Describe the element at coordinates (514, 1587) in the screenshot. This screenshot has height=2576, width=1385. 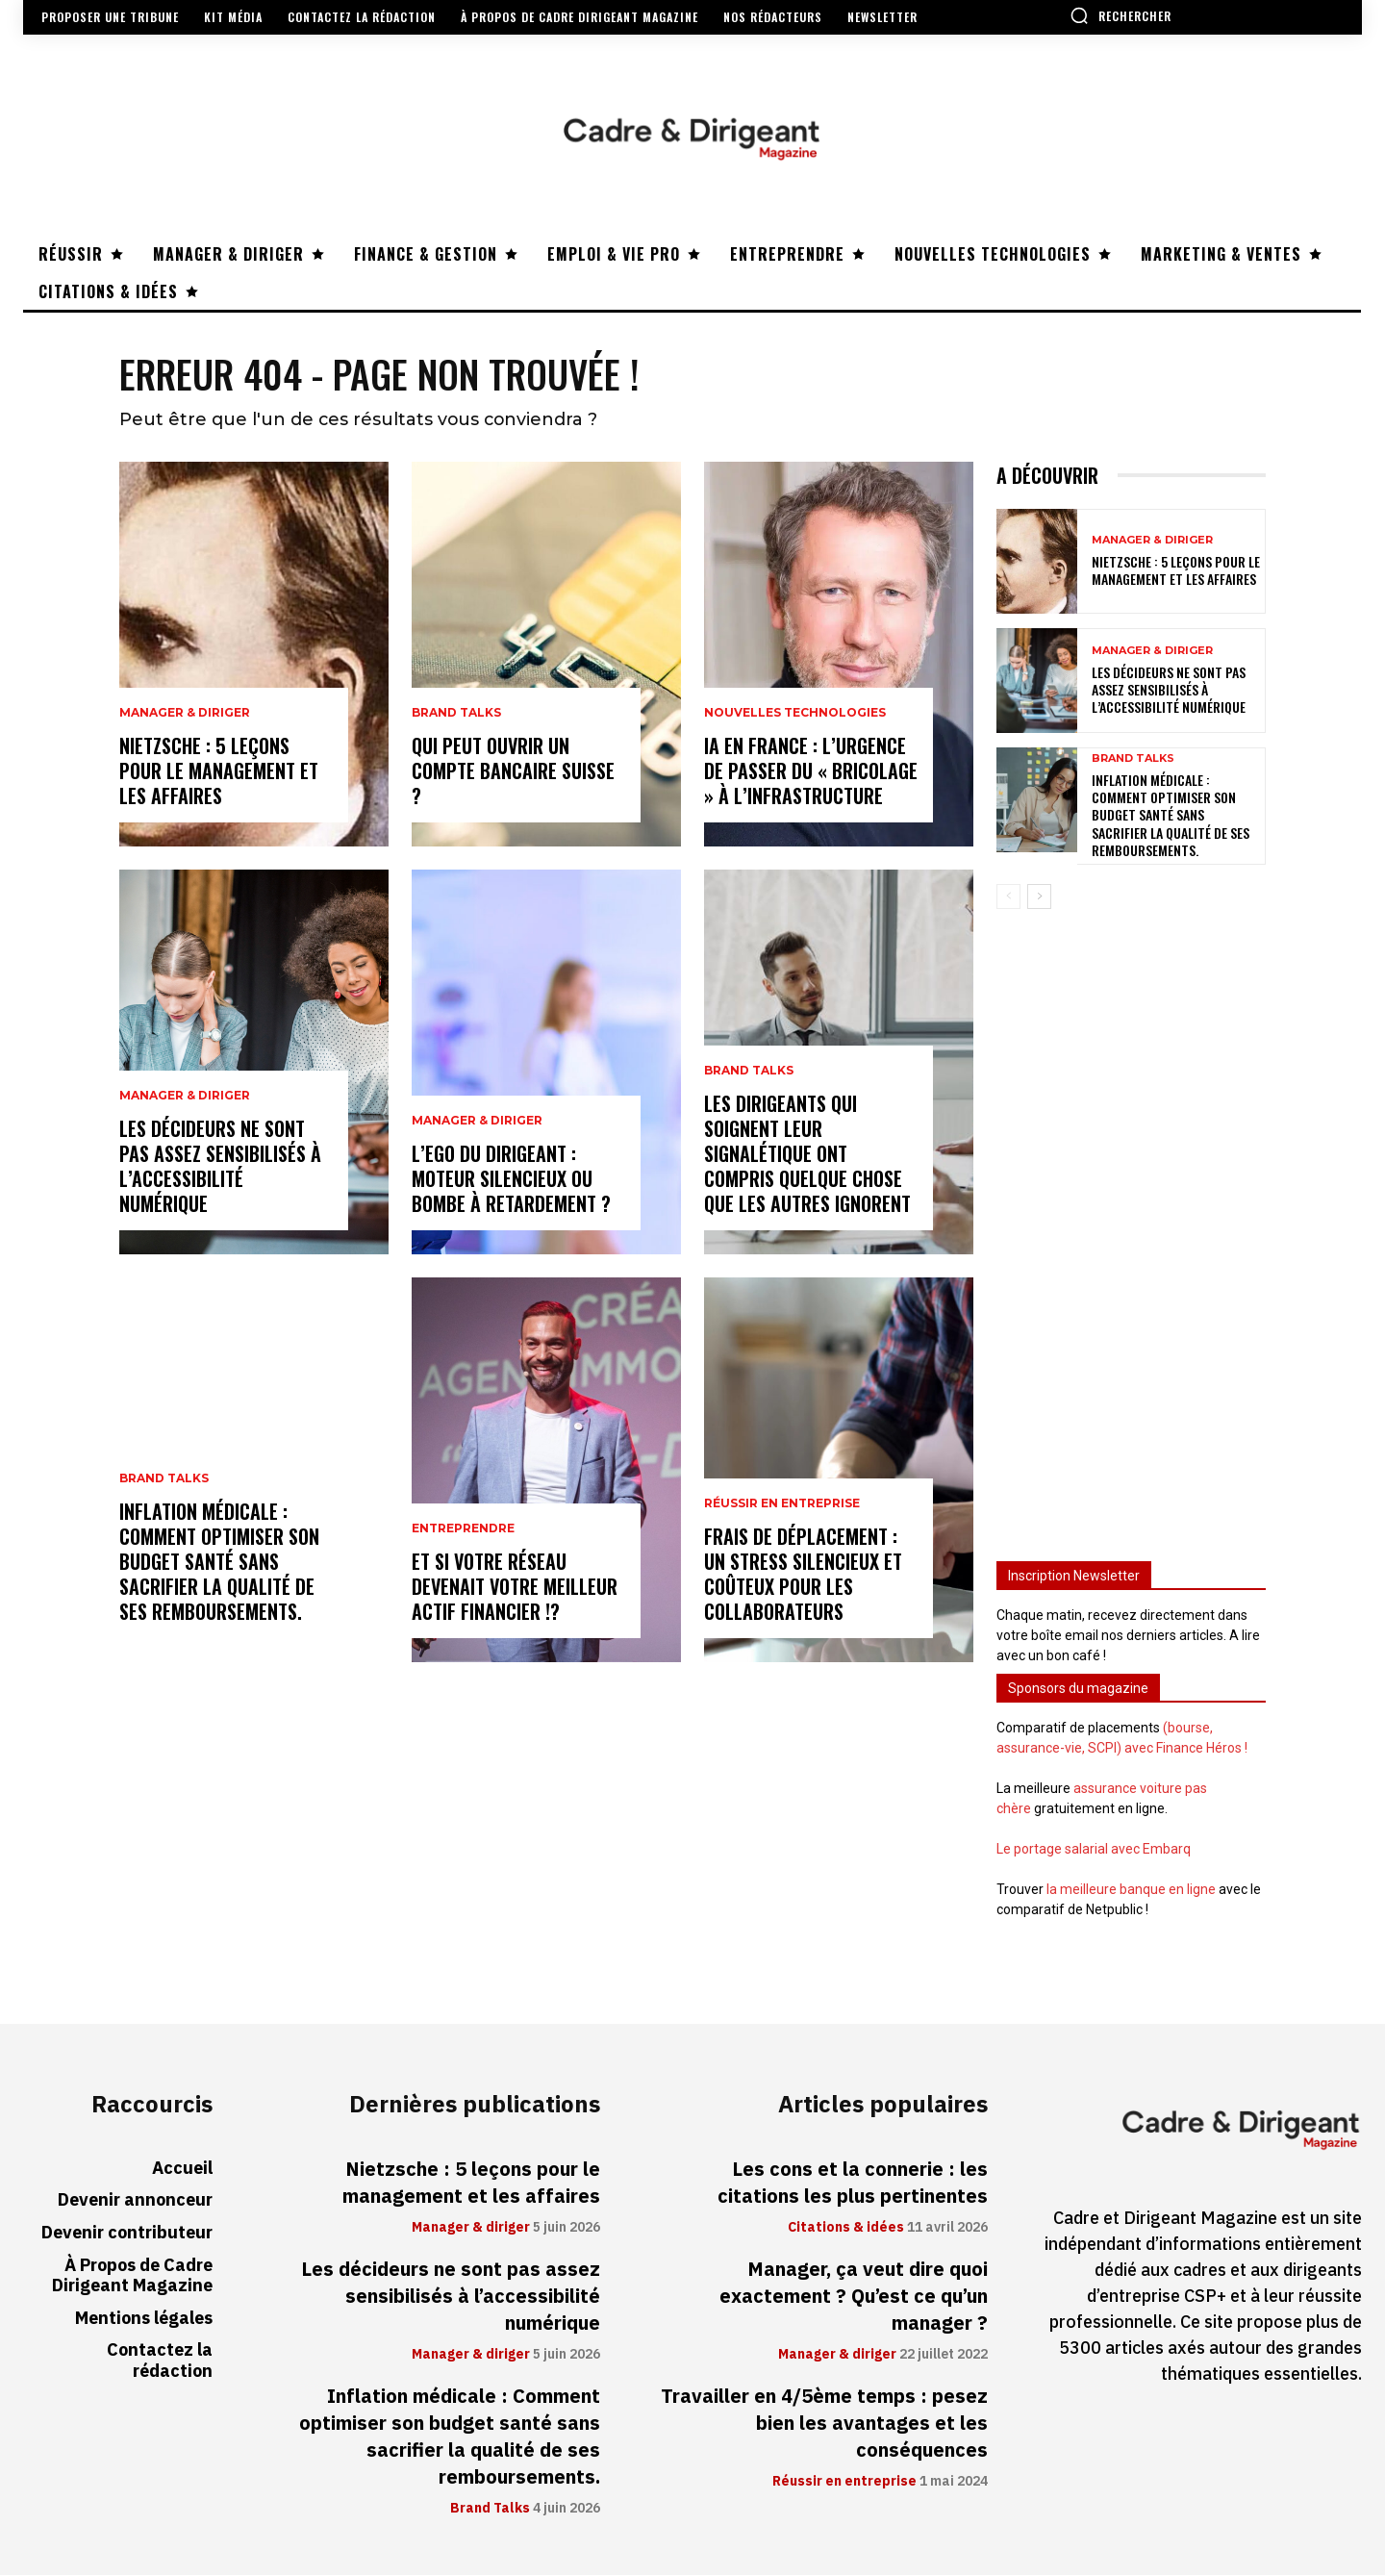
I see `Et si votre réseau devenait votre meilleur actif financier !?` at that location.